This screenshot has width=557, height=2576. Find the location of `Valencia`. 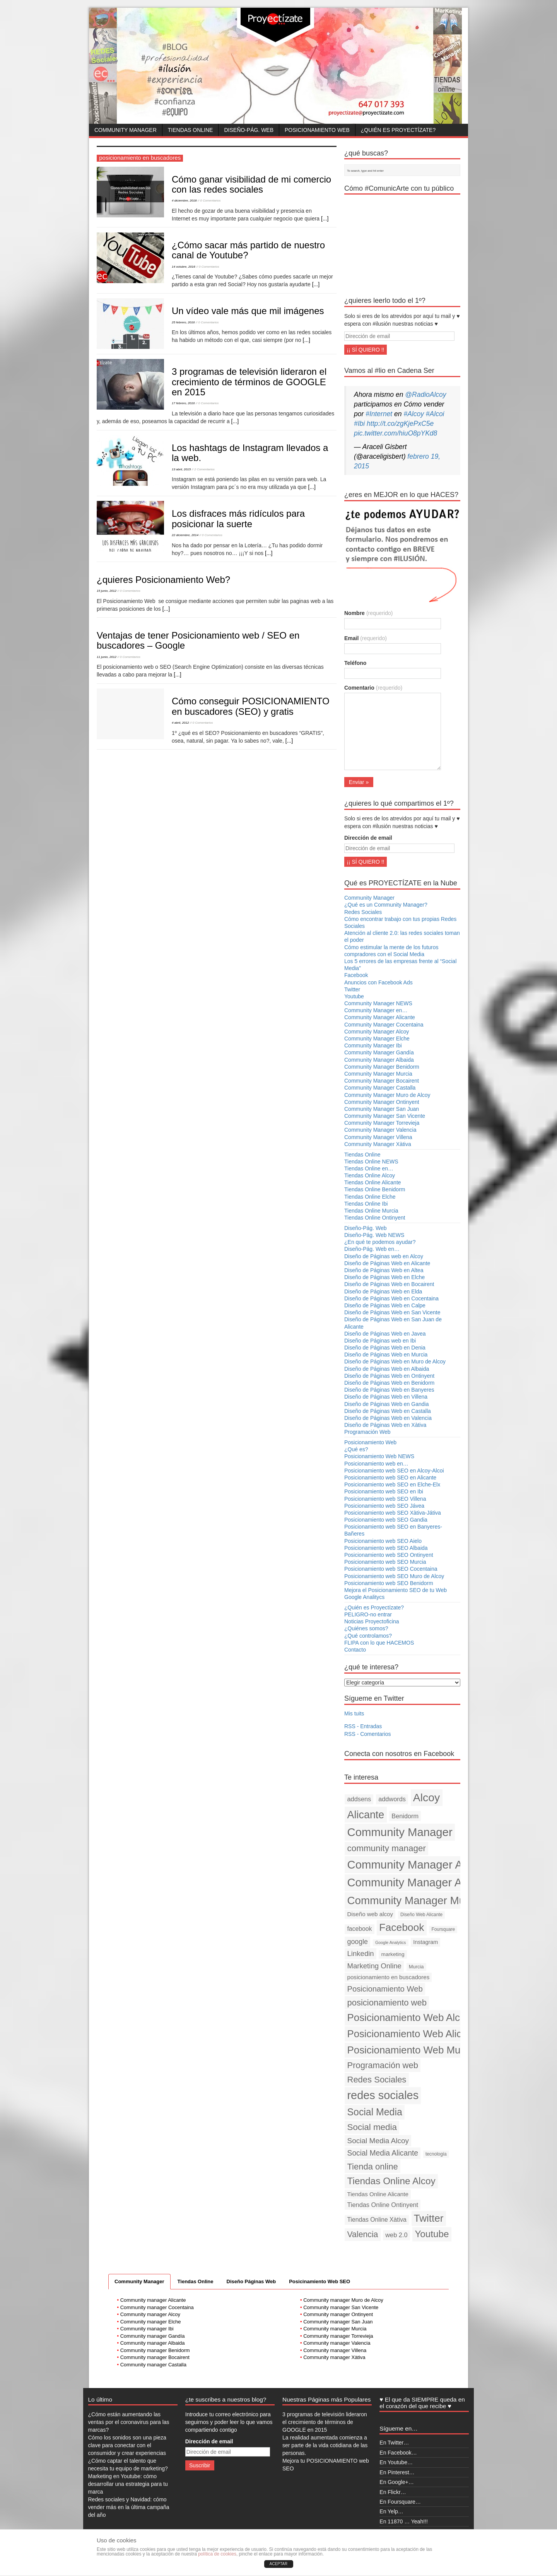

Valencia is located at coordinates (362, 2234).